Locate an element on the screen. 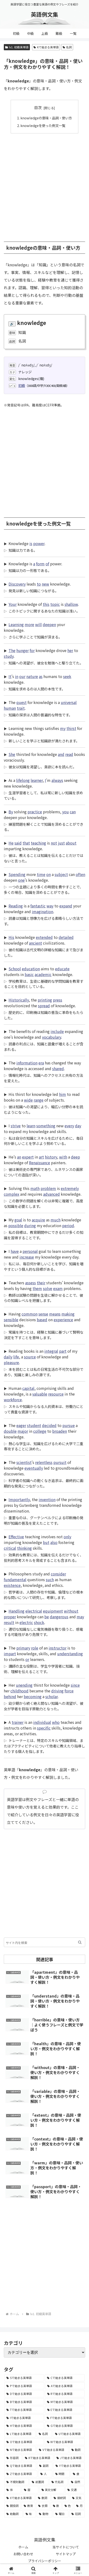 The width and height of the screenshot is (89, 2576). [Sで始まる英単語 (8,861個の項目)] is located at coordinates (24, 2377).